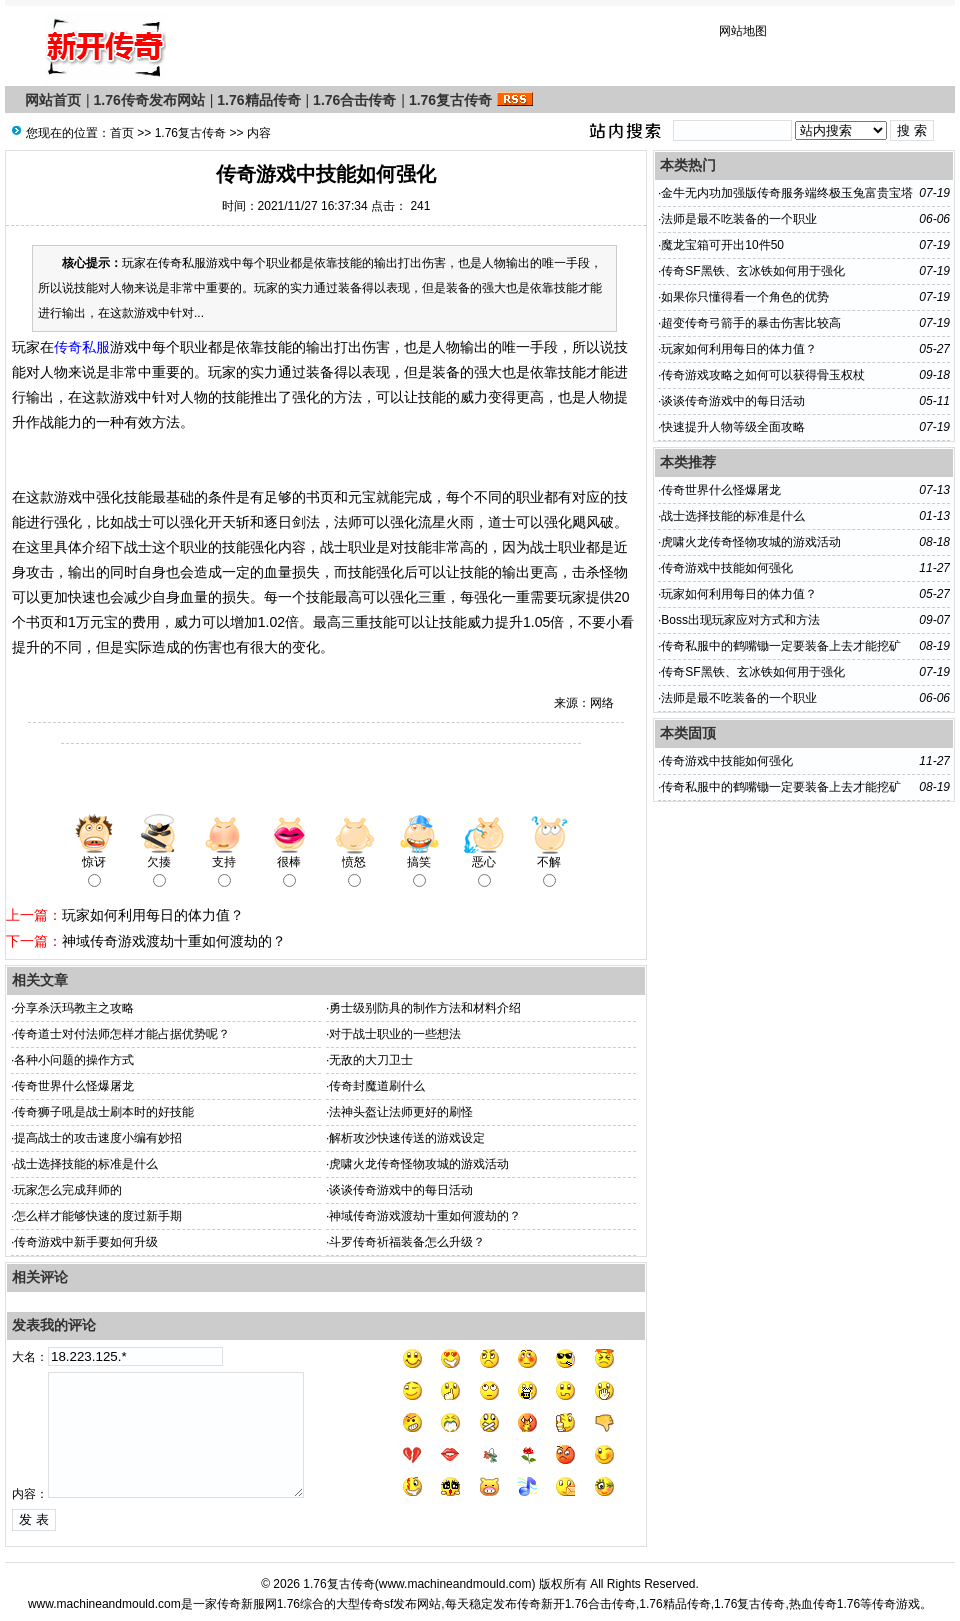 The image size is (960, 1621). What do you see at coordinates (68, 1190) in the screenshot?
I see `玩家怎么完成拜师的` at bounding box center [68, 1190].